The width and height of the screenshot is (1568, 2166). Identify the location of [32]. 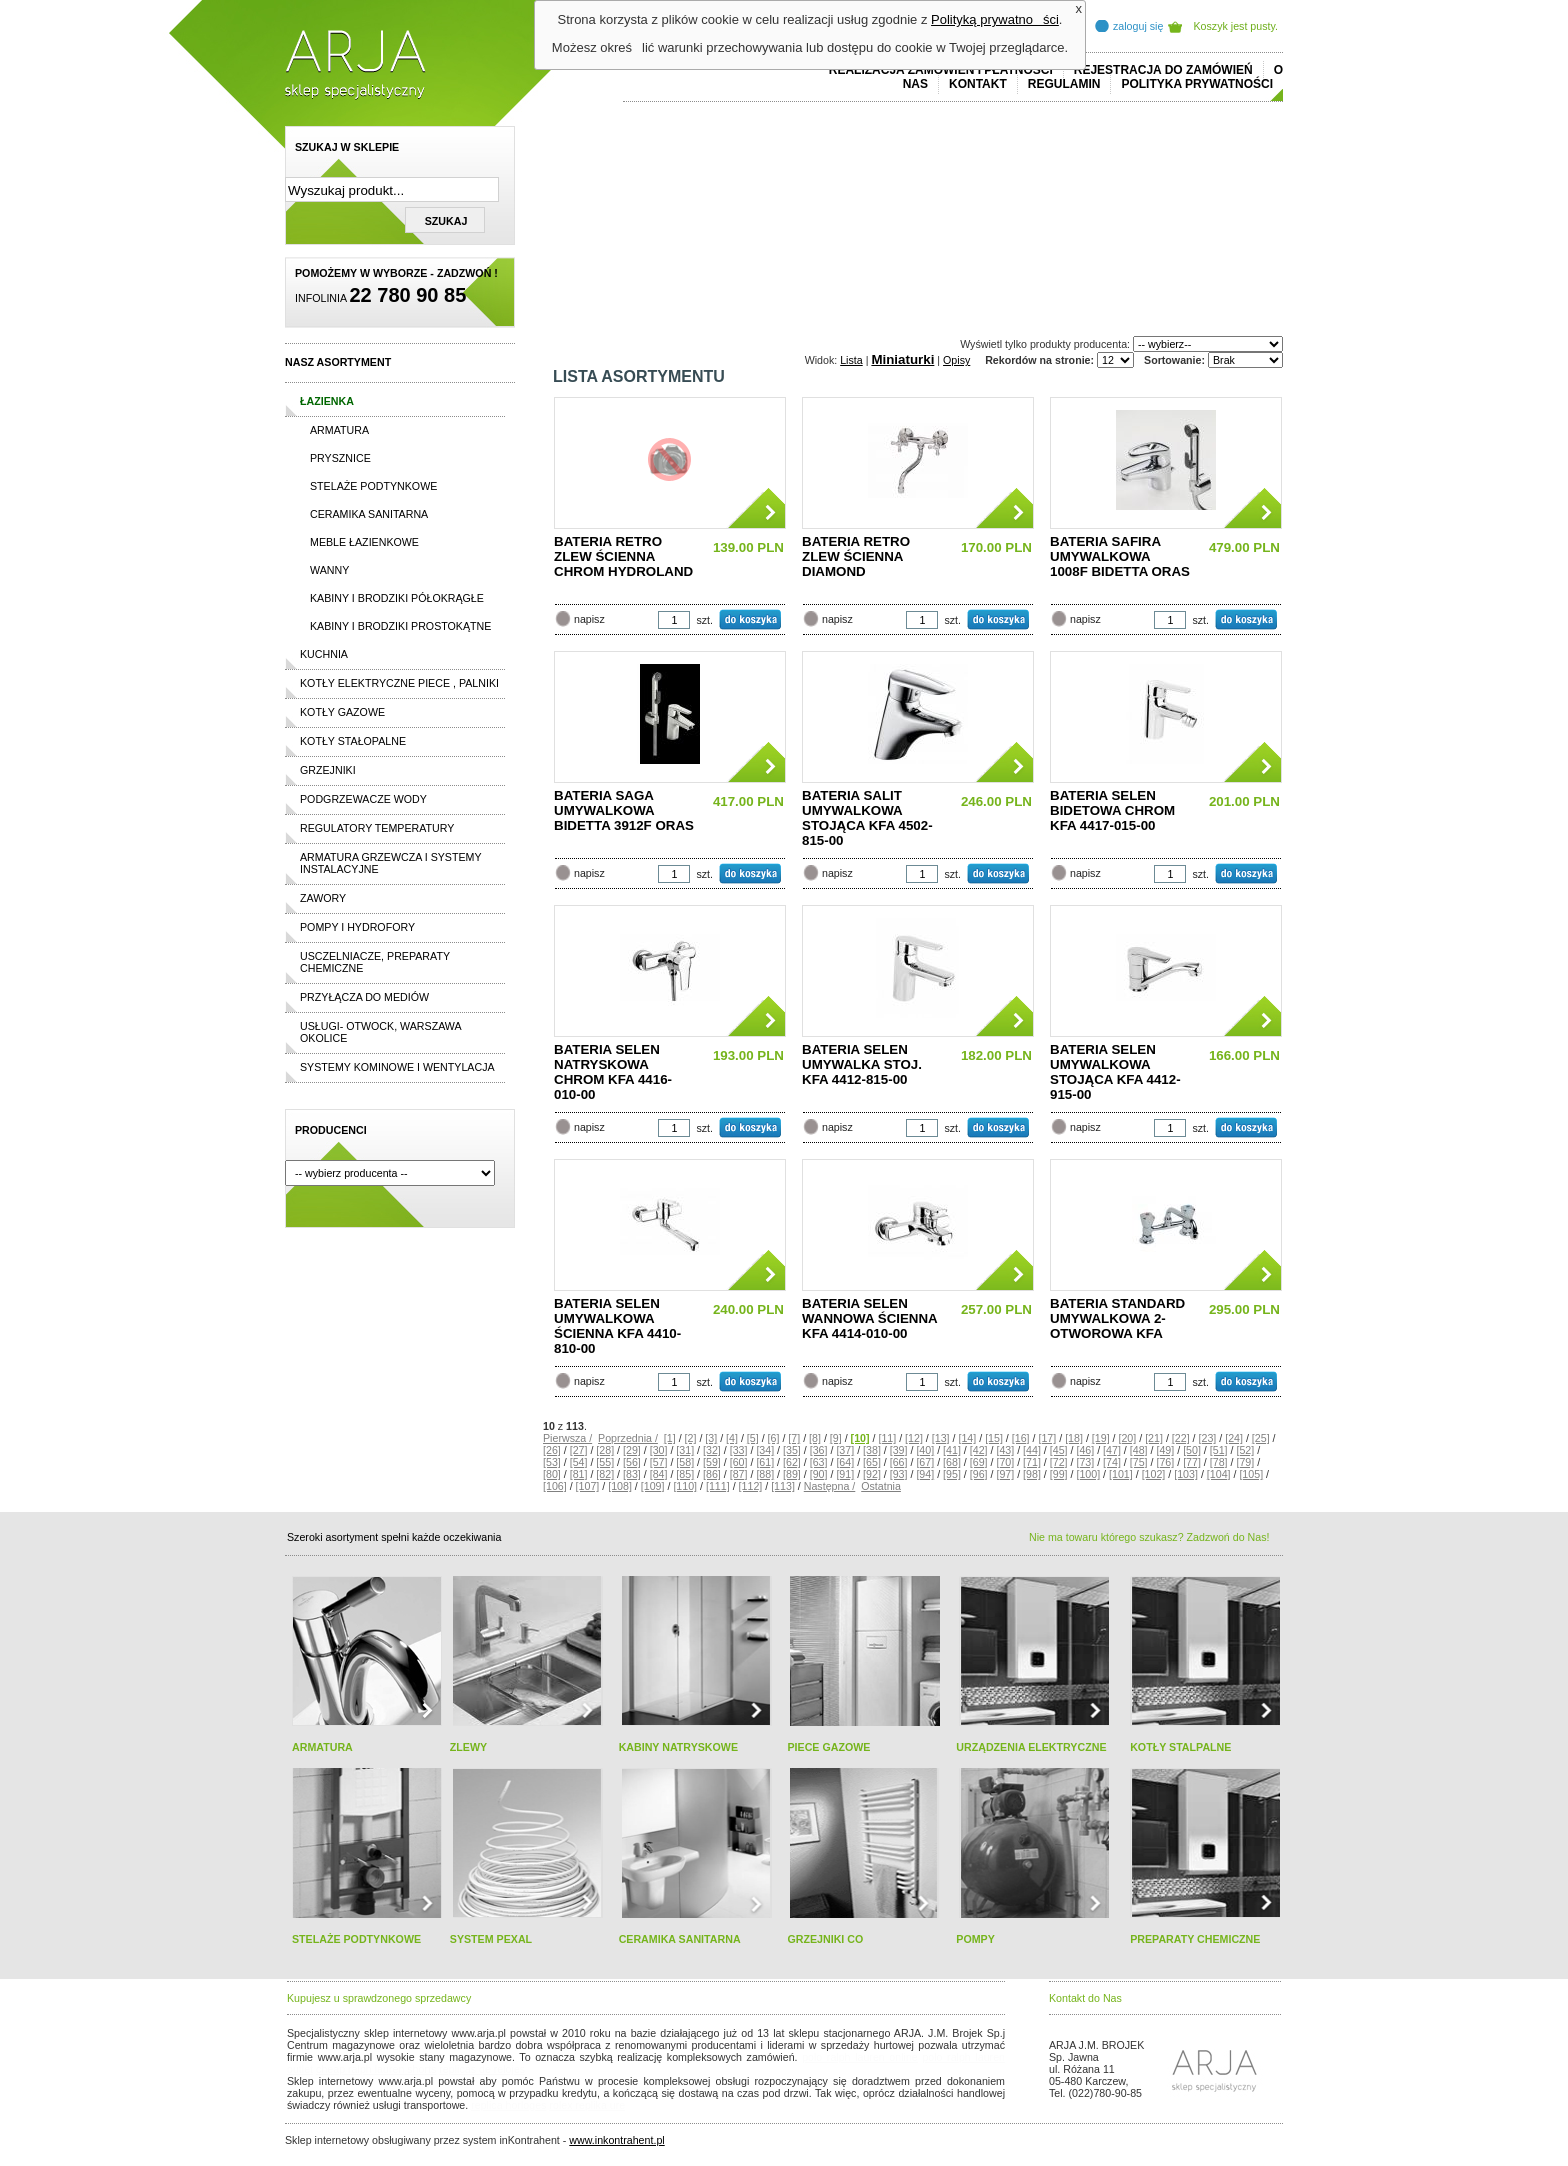
(712, 1450).